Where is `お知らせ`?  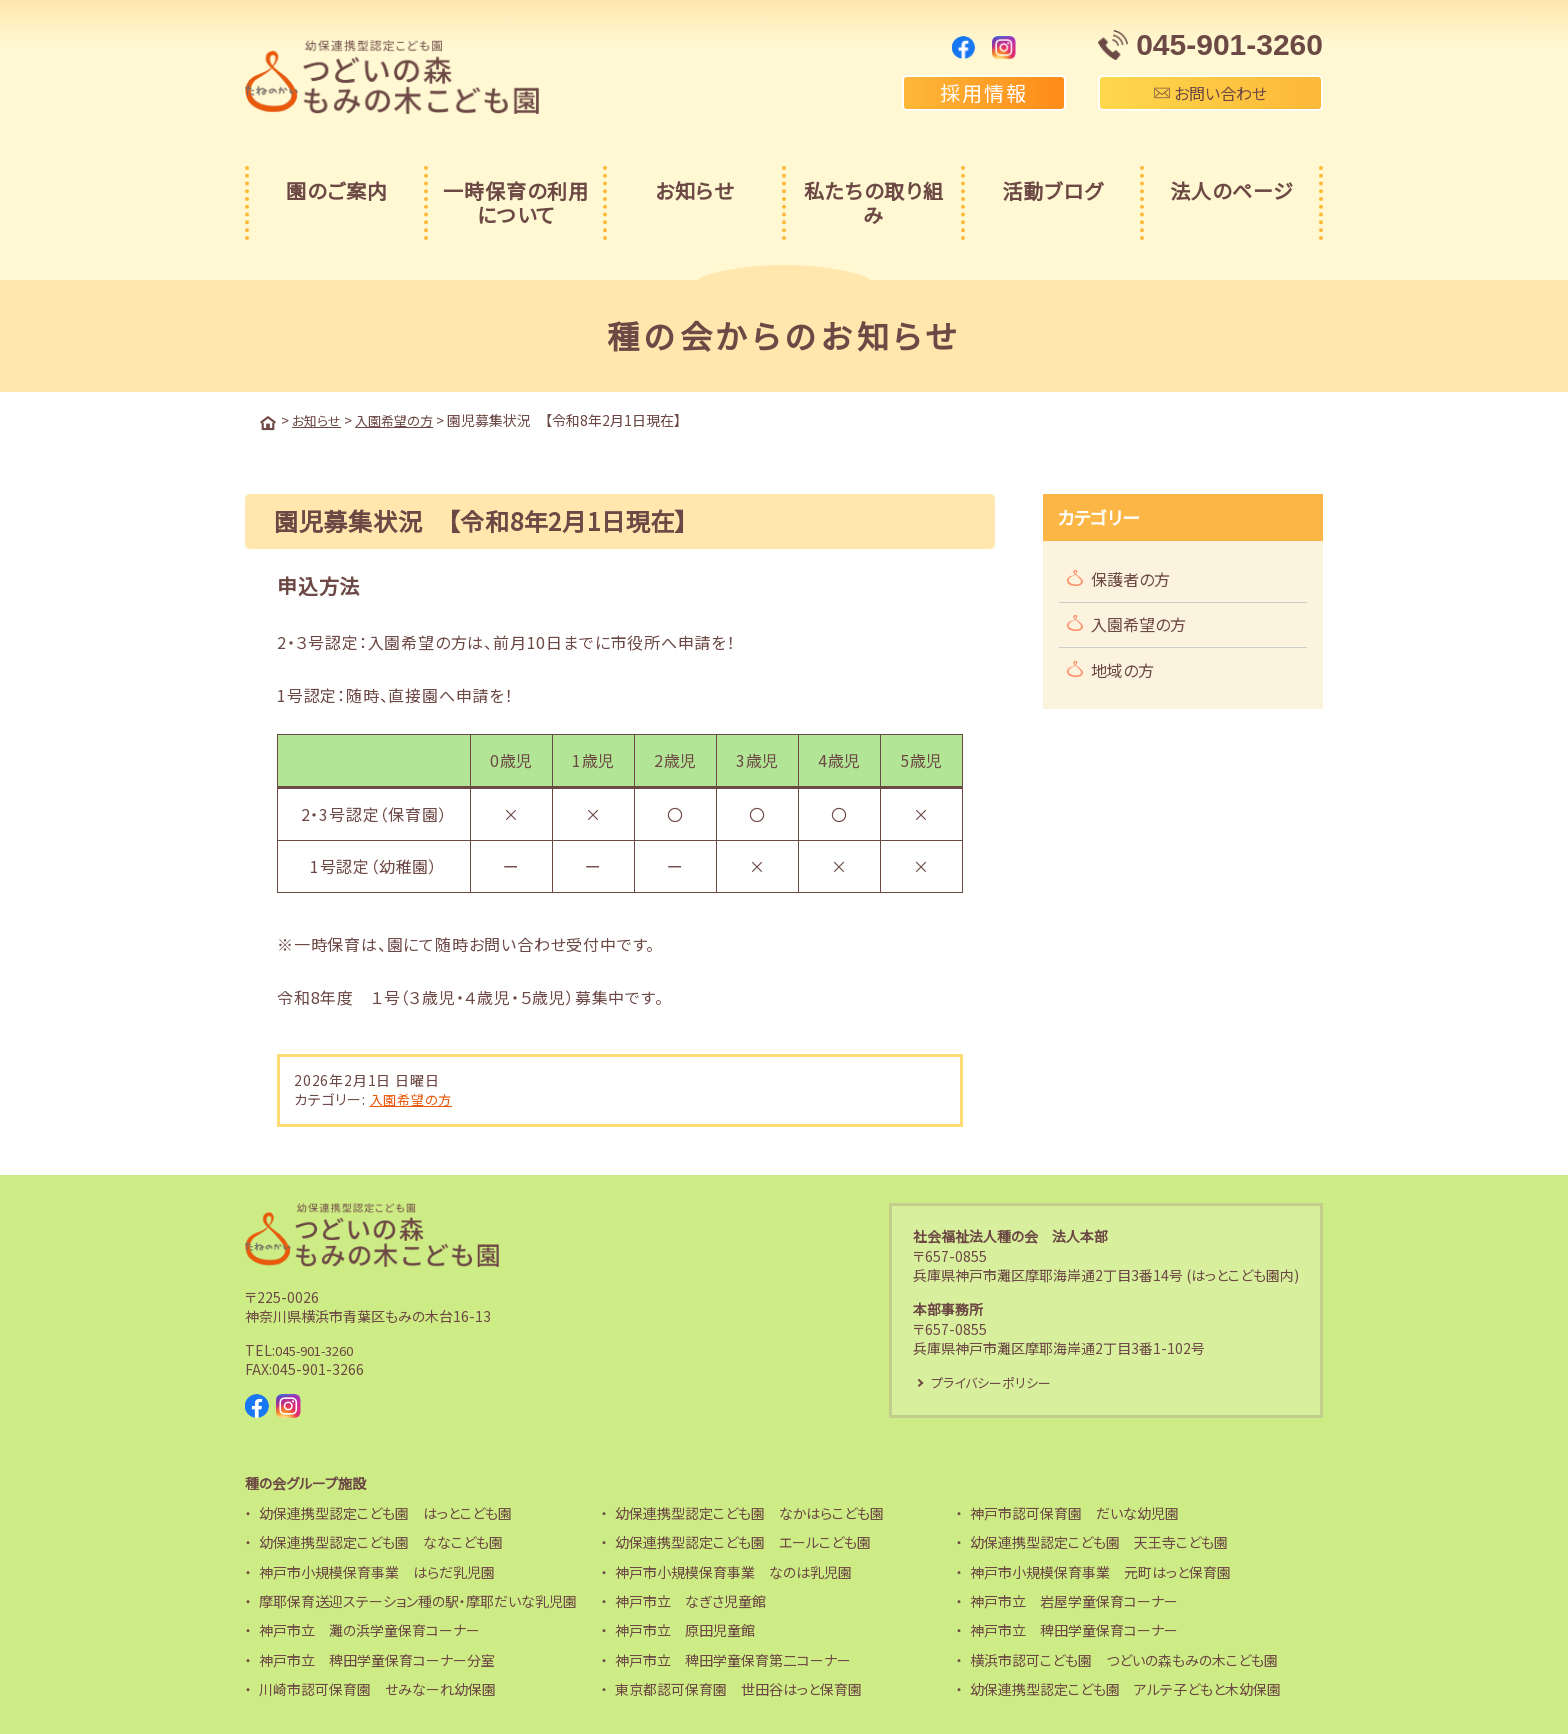 お知らせ is located at coordinates (694, 190).